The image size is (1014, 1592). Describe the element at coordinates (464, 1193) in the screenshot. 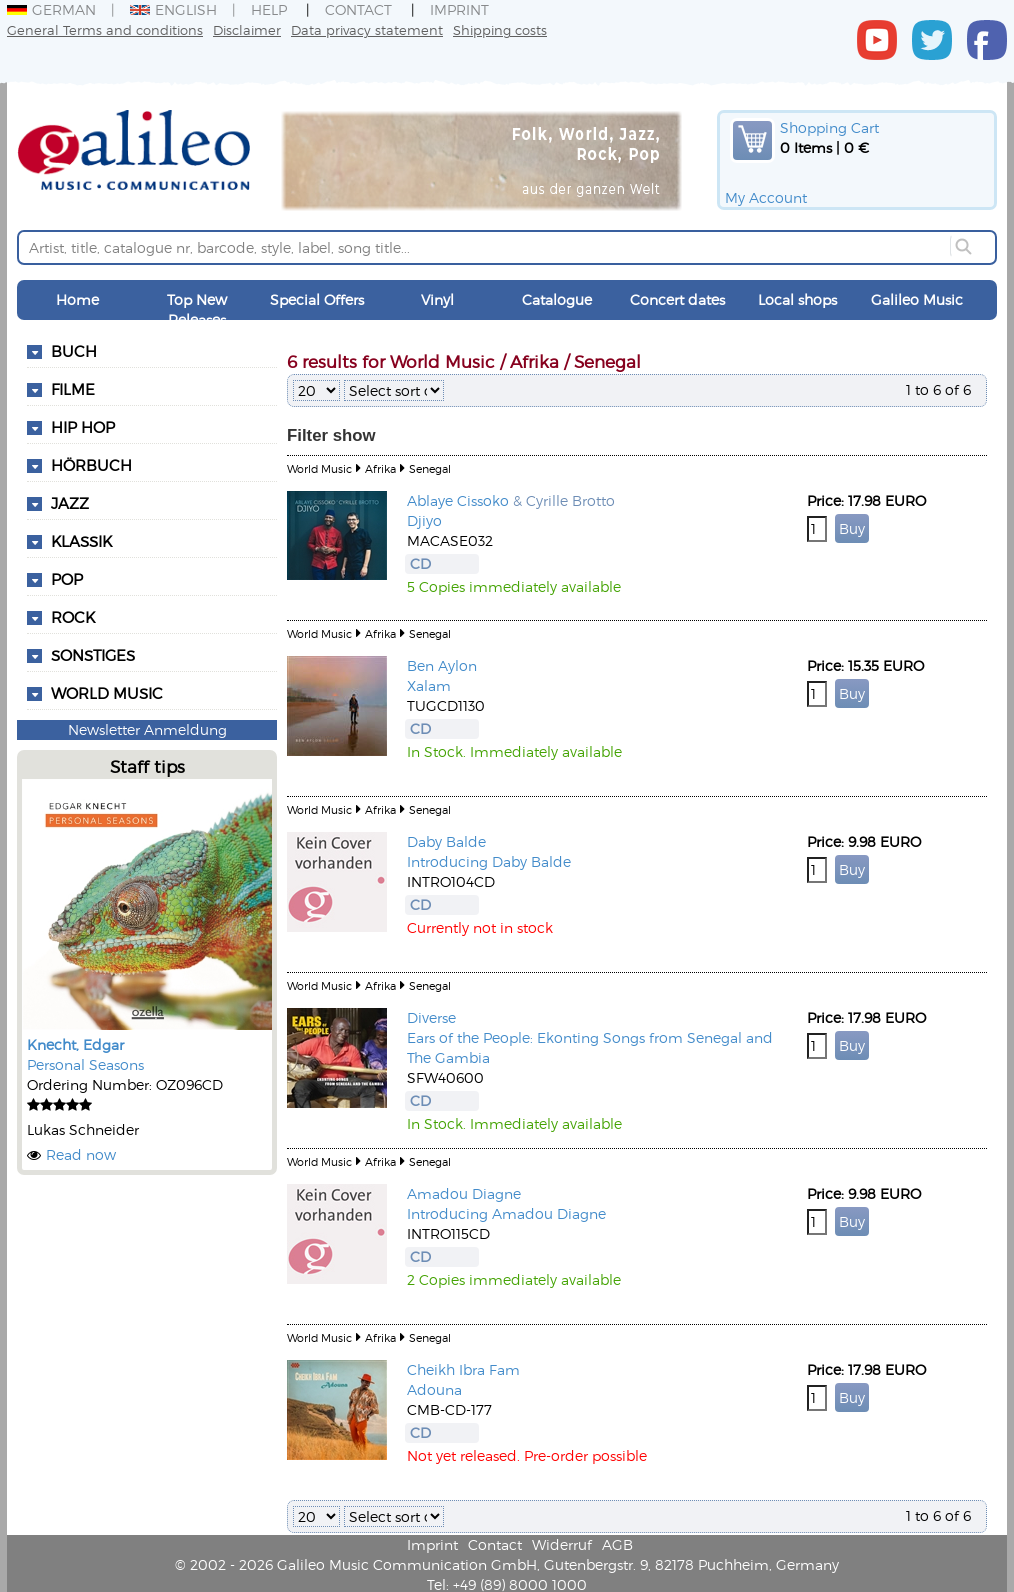

I see `Amadou Diagne` at that location.